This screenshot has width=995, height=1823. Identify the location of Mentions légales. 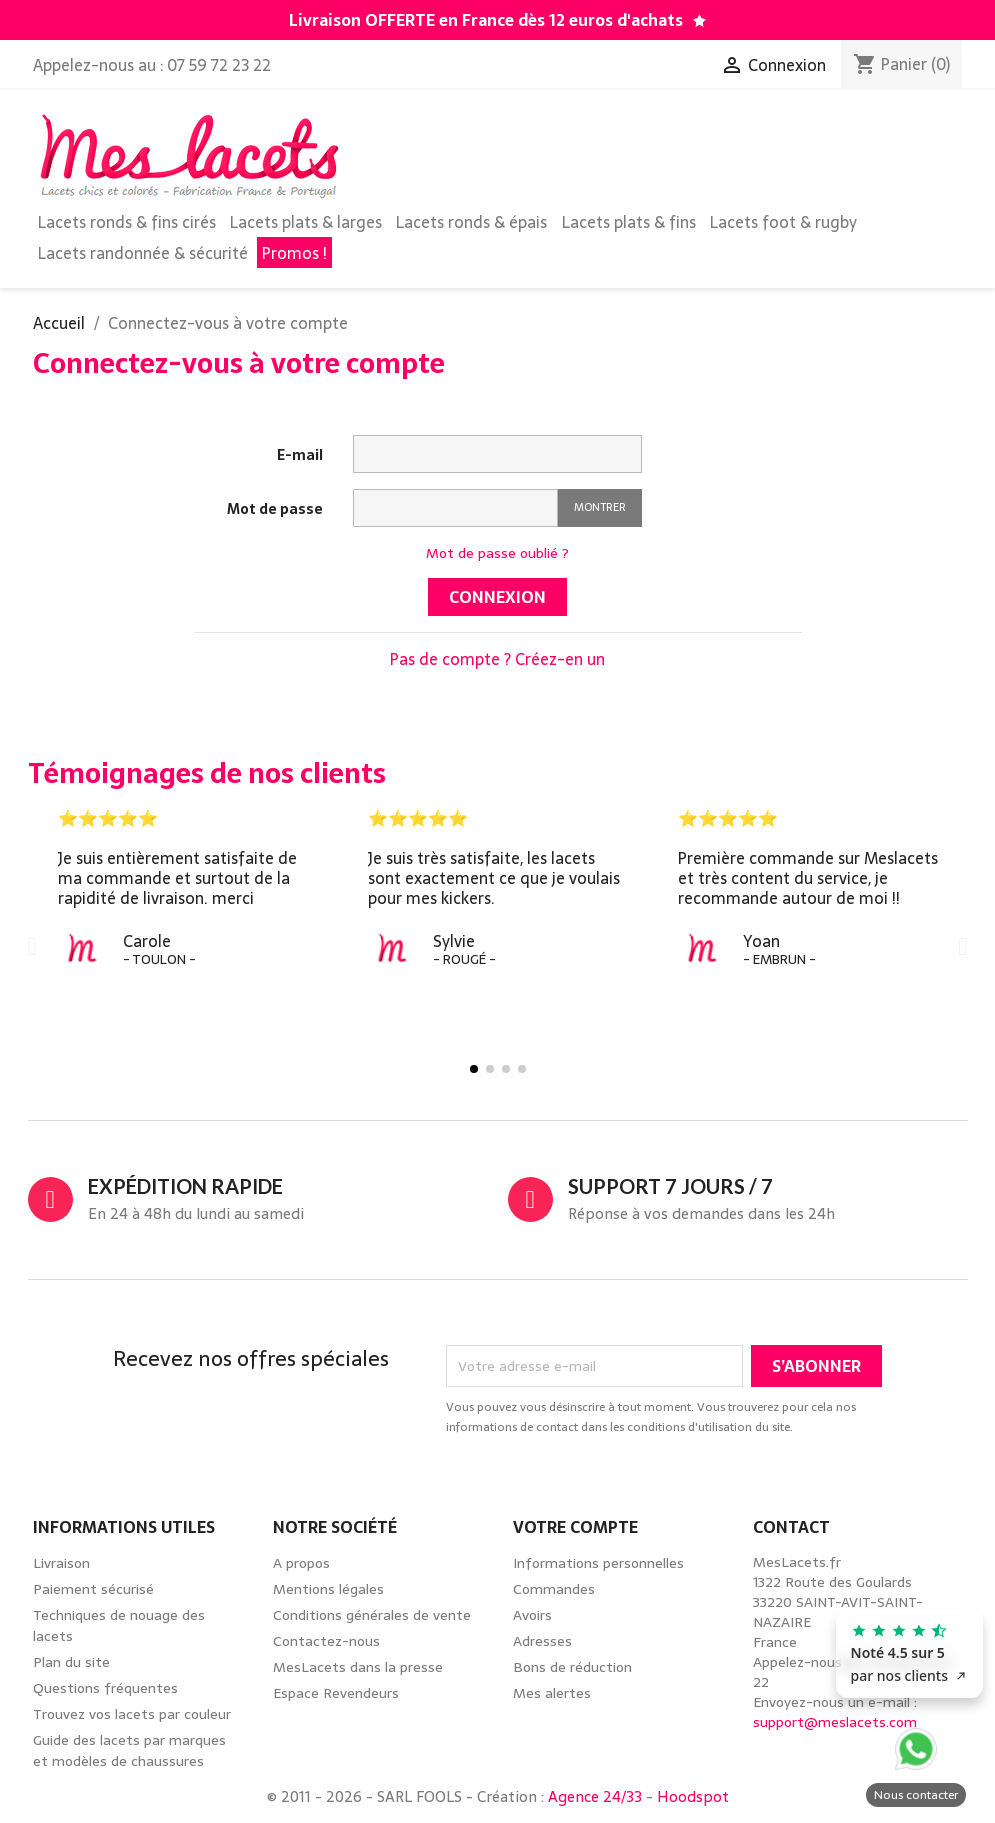
(328, 1589).